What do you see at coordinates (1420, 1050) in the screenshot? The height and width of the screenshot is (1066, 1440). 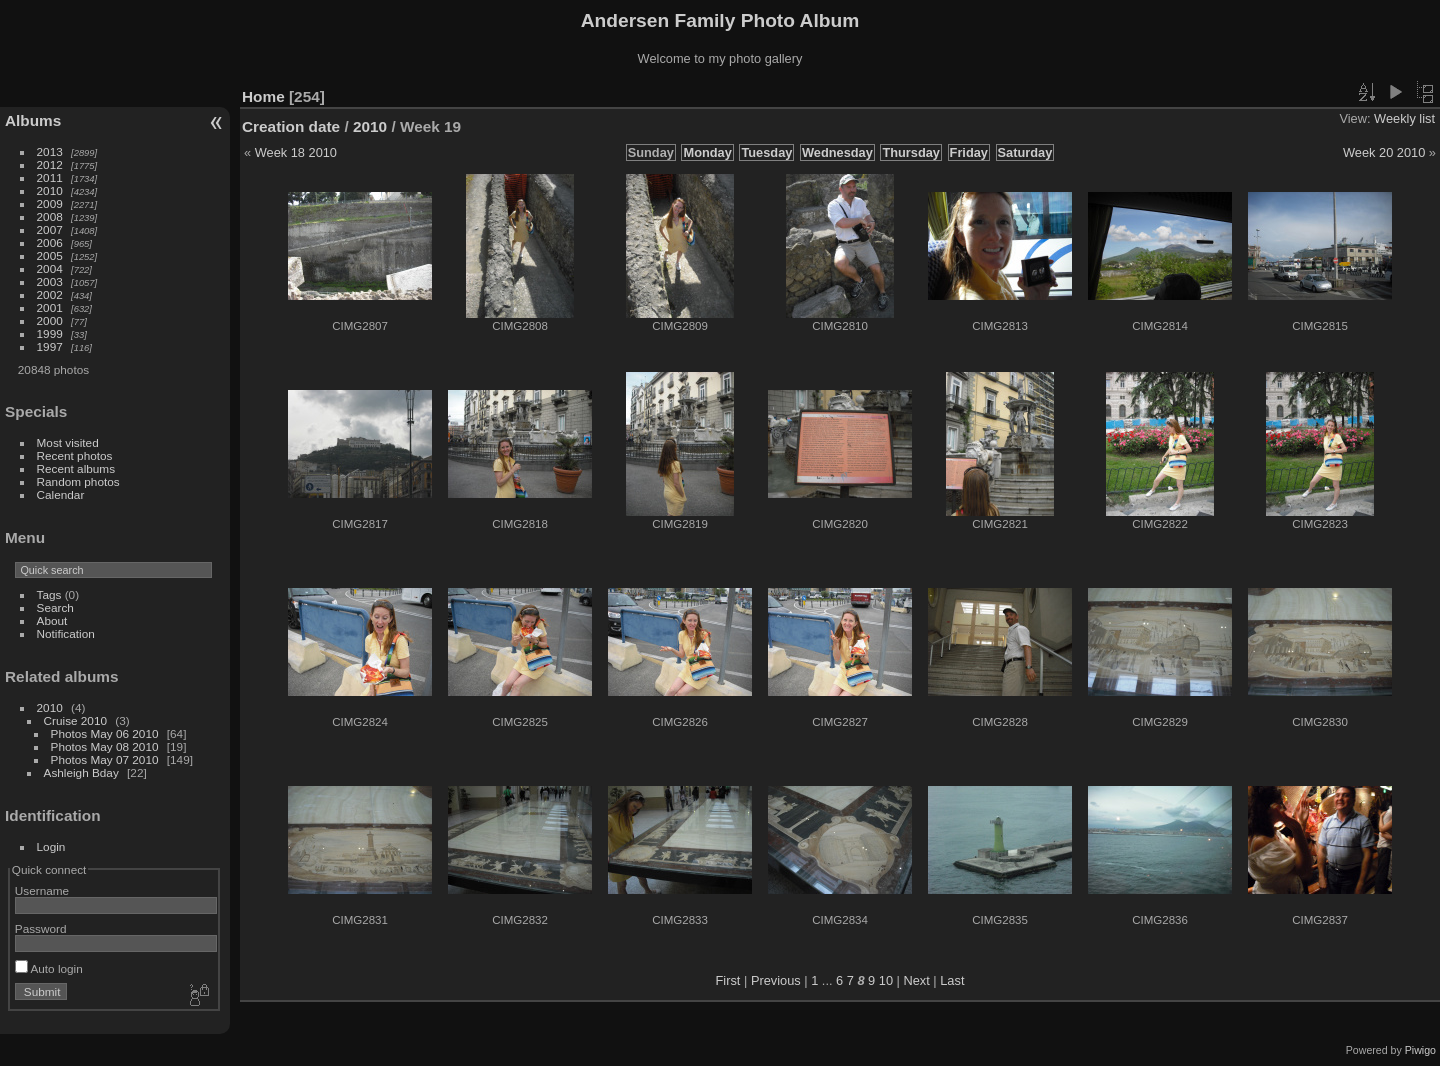 I see `Piwigo` at bounding box center [1420, 1050].